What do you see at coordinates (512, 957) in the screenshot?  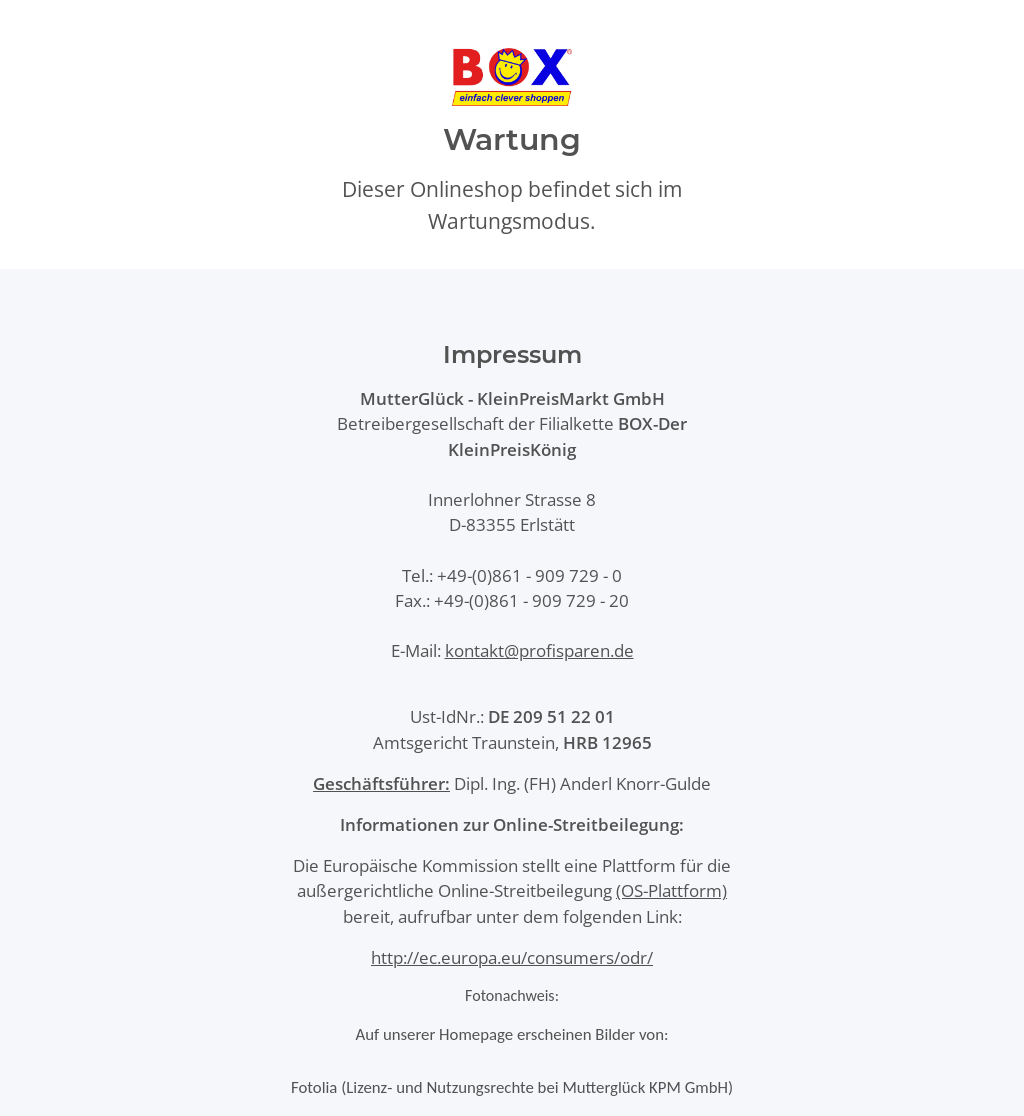 I see `http://ec.europa.eu/consumers/odr/` at bounding box center [512, 957].